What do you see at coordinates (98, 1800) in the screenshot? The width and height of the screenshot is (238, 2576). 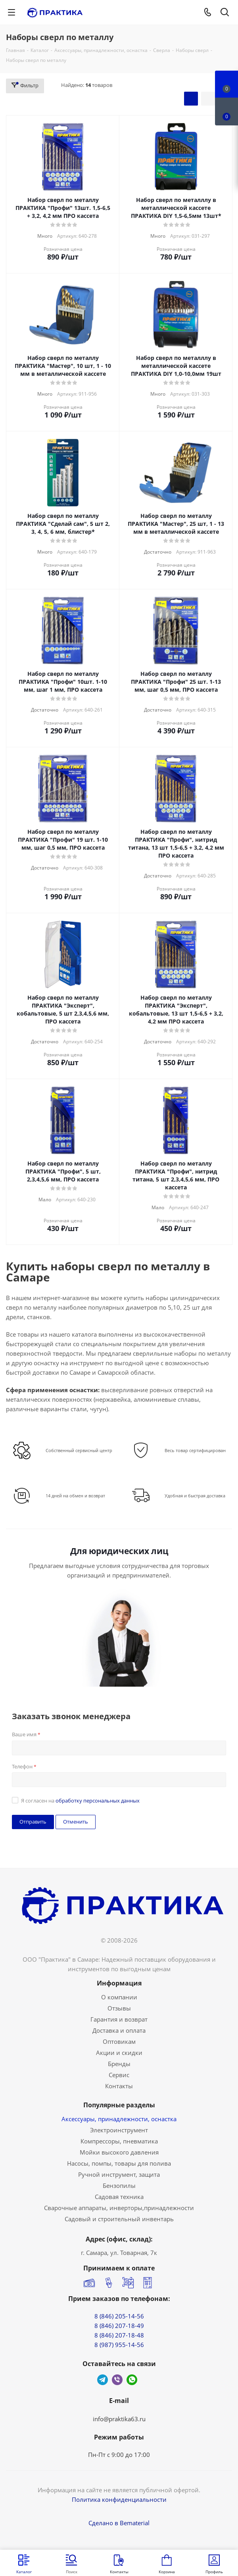 I see `обработку персональных данных` at bounding box center [98, 1800].